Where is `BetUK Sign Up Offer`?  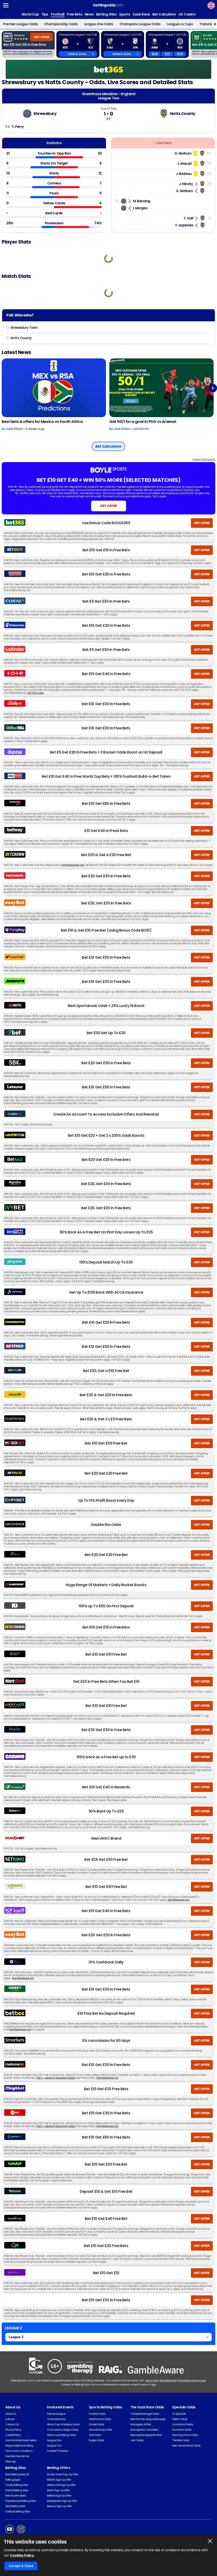 BetUK Sign Up Offer is located at coordinates (58, 2490).